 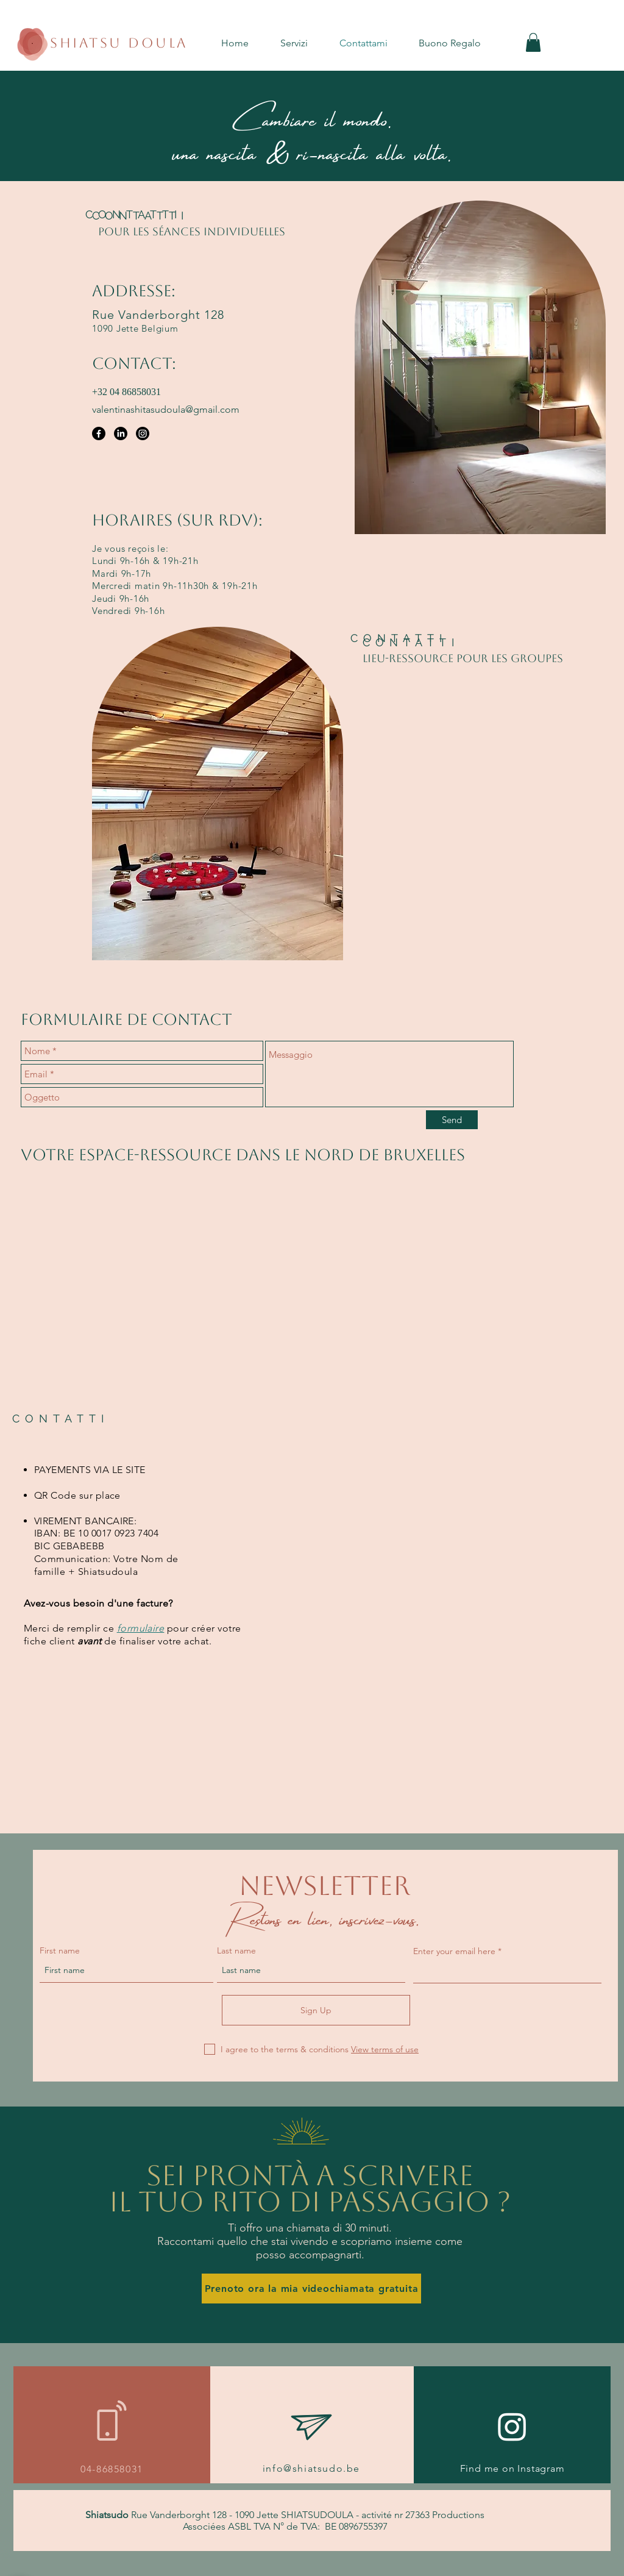 What do you see at coordinates (452, 1119) in the screenshot?
I see `[Send]` at bounding box center [452, 1119].